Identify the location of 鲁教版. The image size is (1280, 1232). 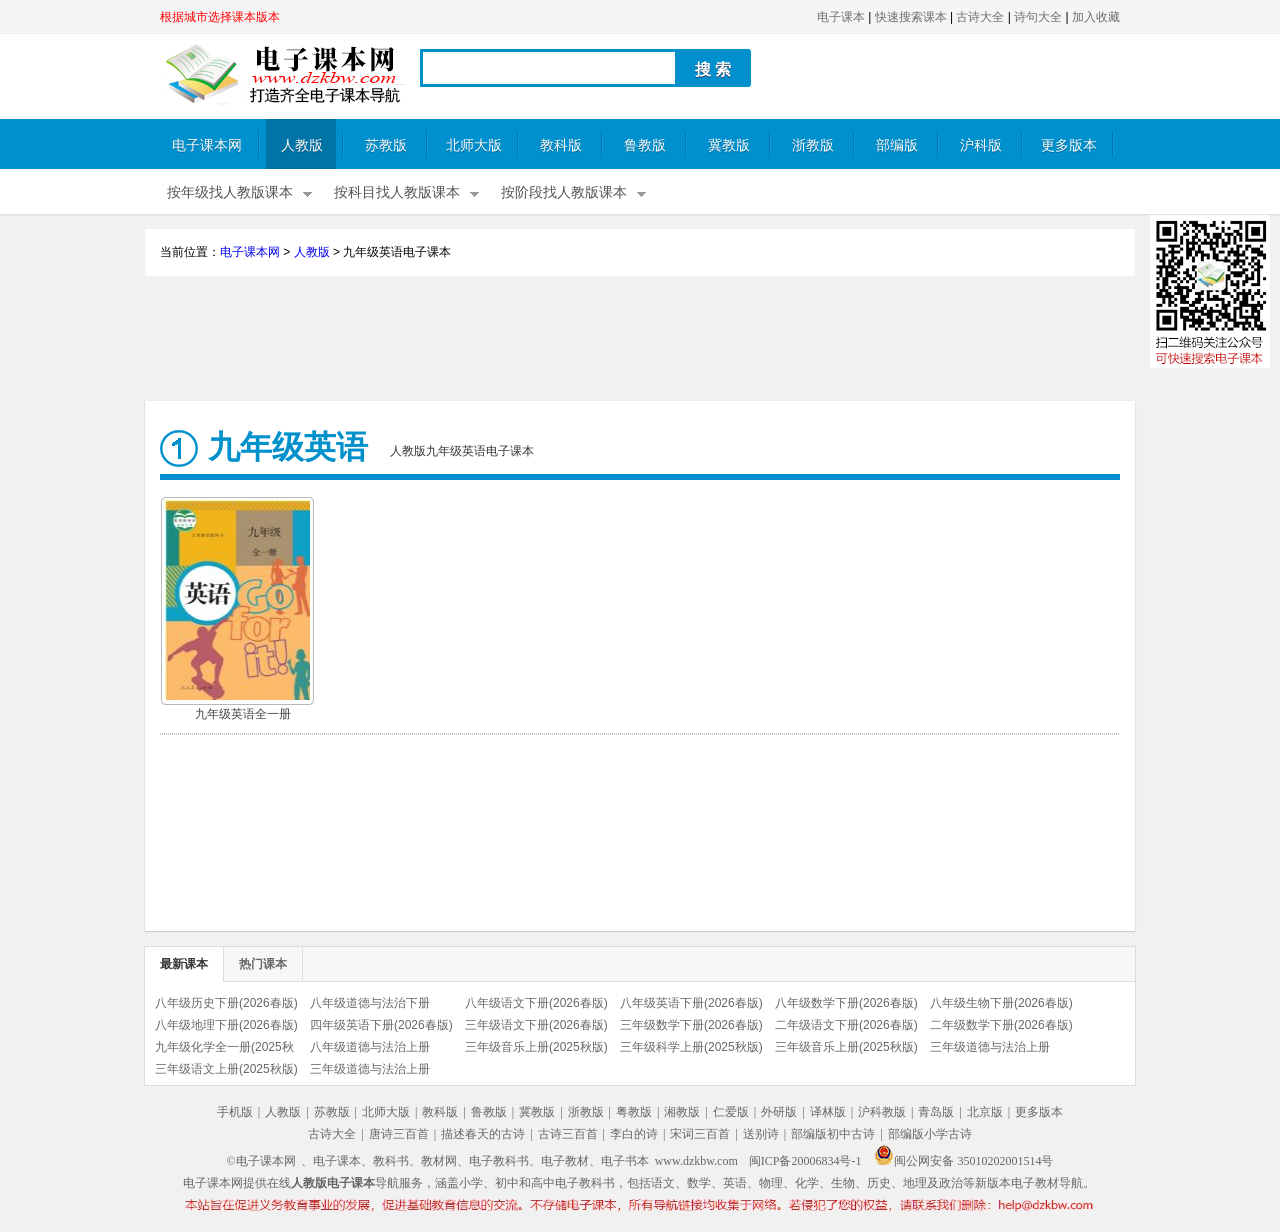
(645, 145).